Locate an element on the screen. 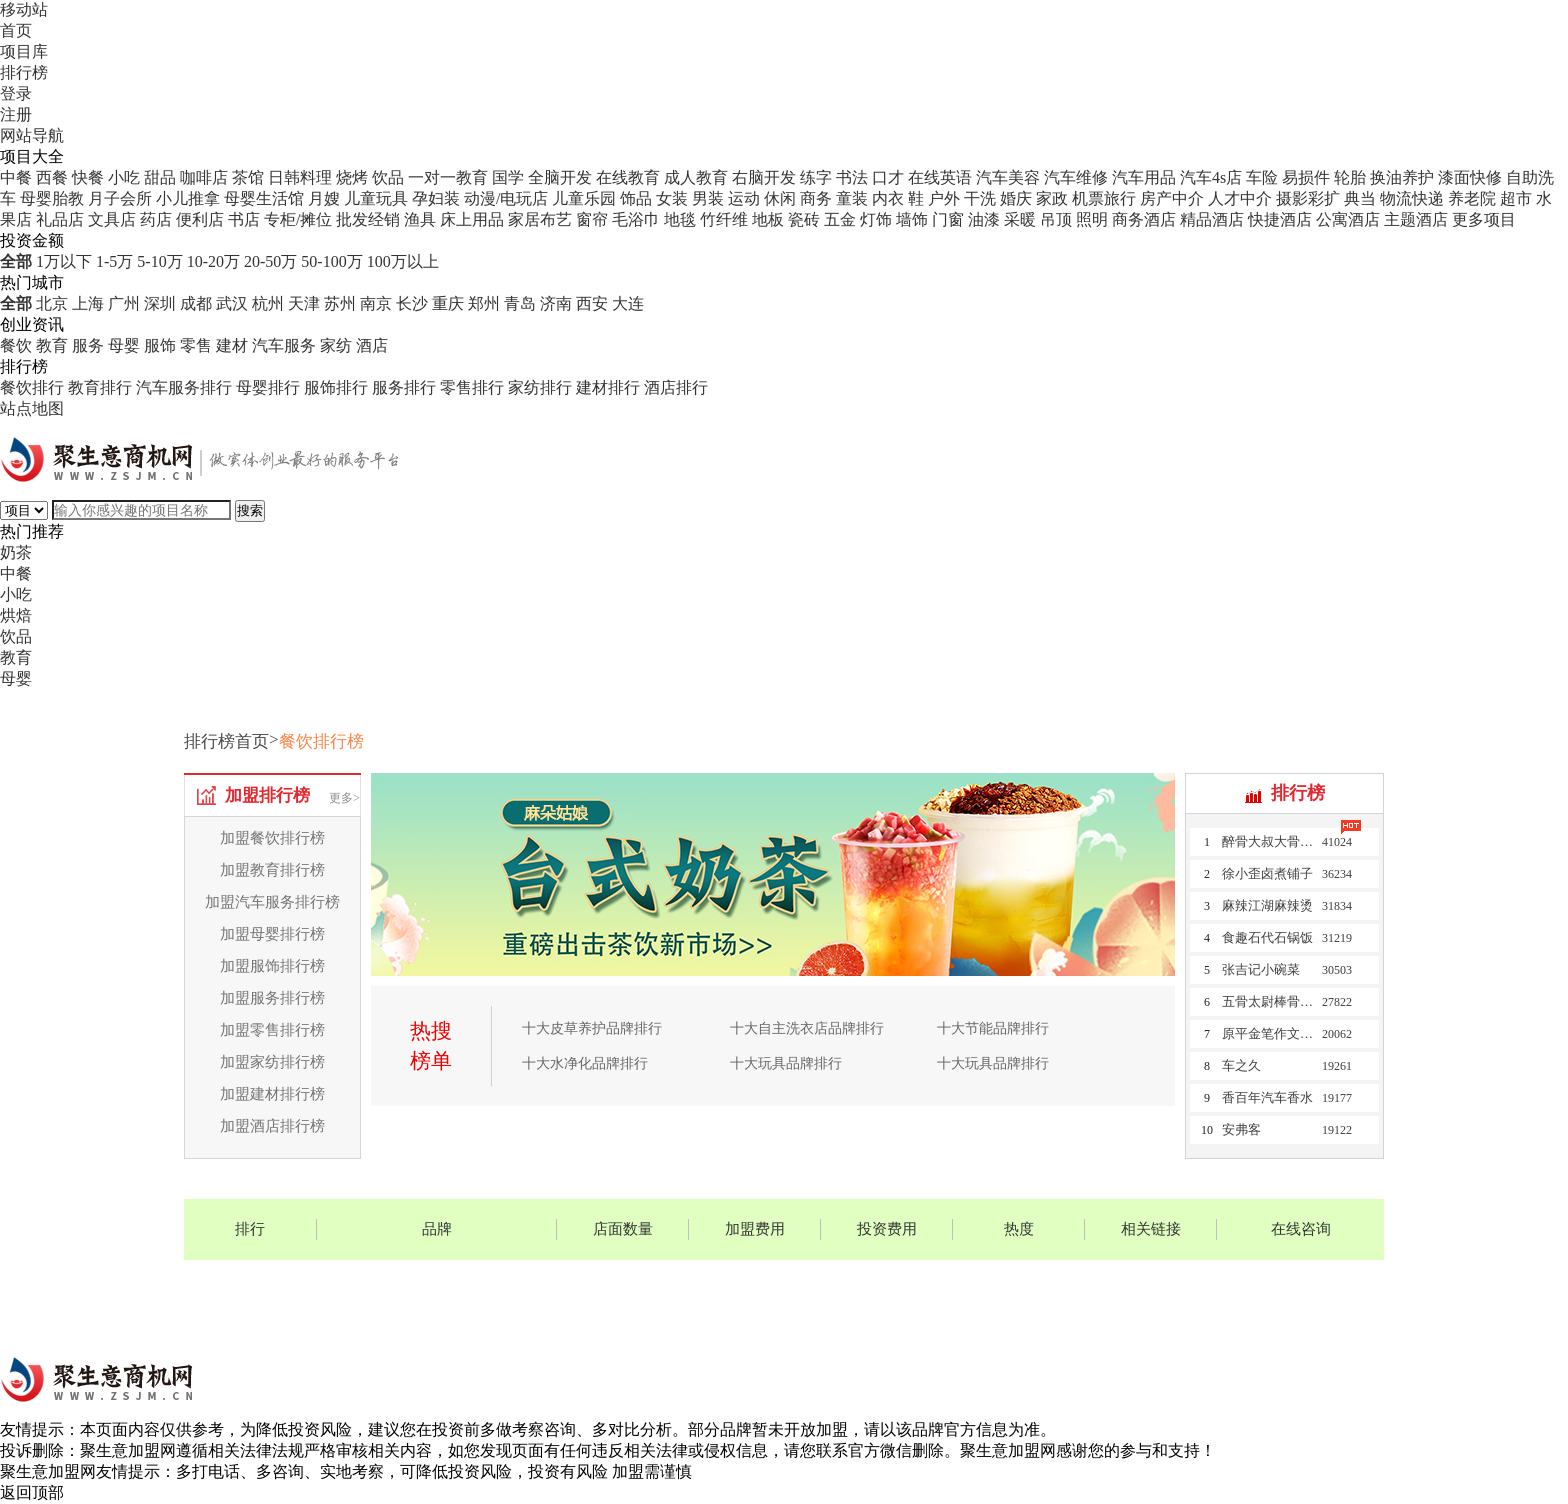 The width and height of the screenshot is (1568, 1504). 苏州 is located at coordinates (340, 303).